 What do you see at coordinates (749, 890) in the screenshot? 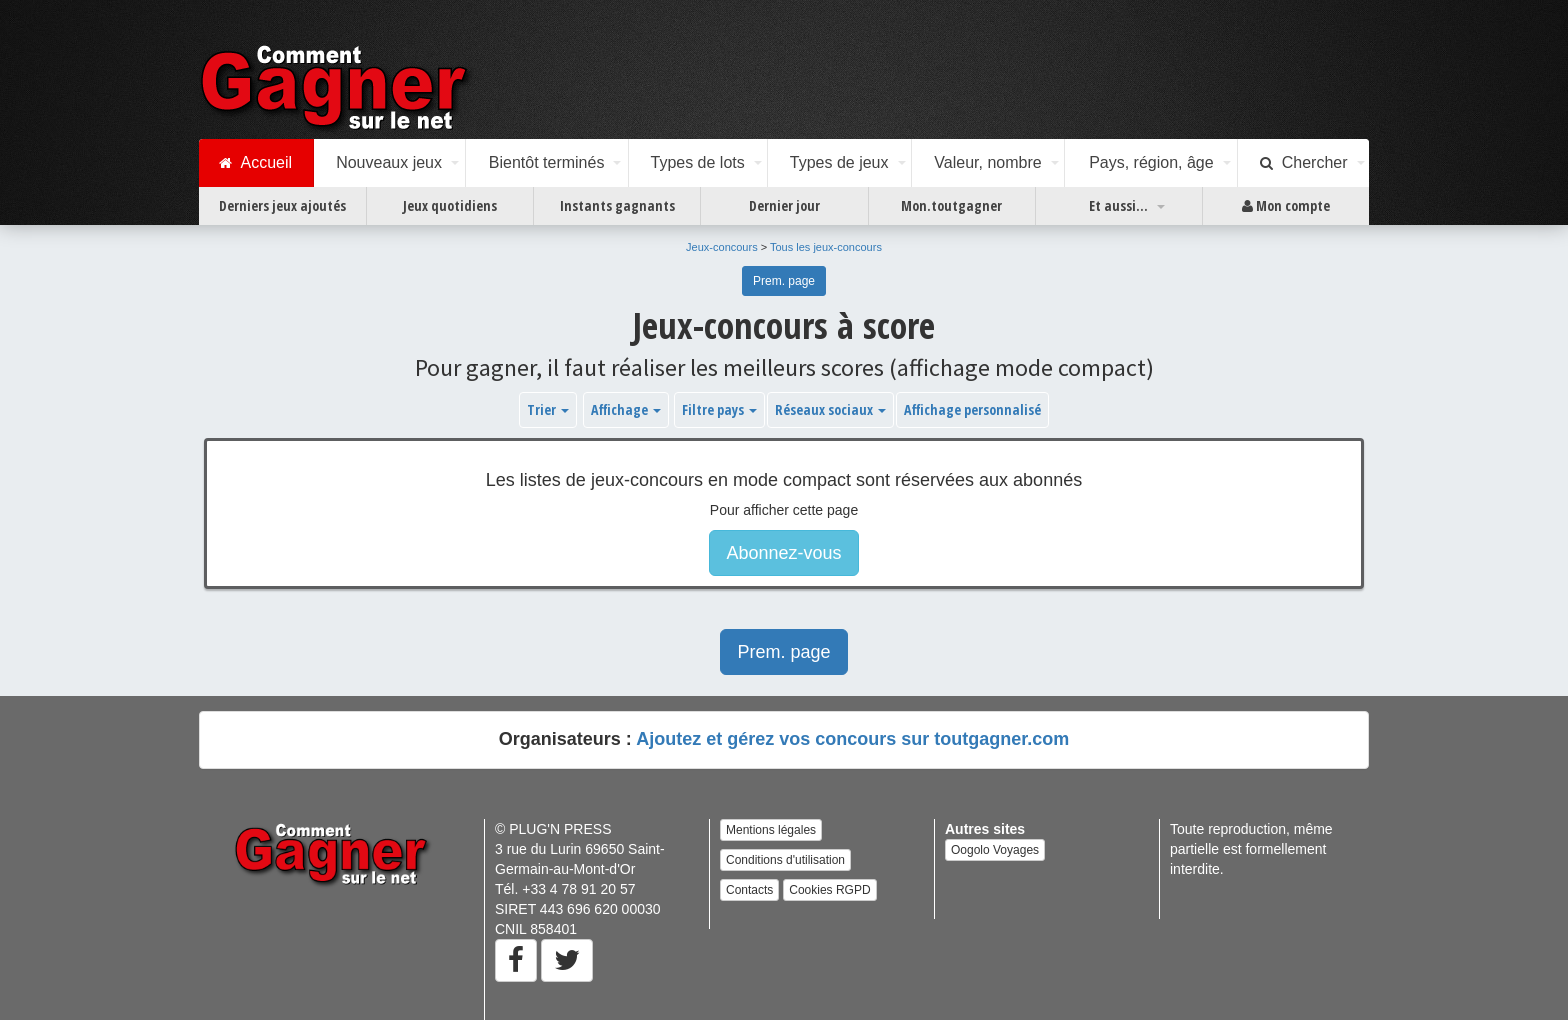
I see `Contacts` at bounding box center [749, 890].